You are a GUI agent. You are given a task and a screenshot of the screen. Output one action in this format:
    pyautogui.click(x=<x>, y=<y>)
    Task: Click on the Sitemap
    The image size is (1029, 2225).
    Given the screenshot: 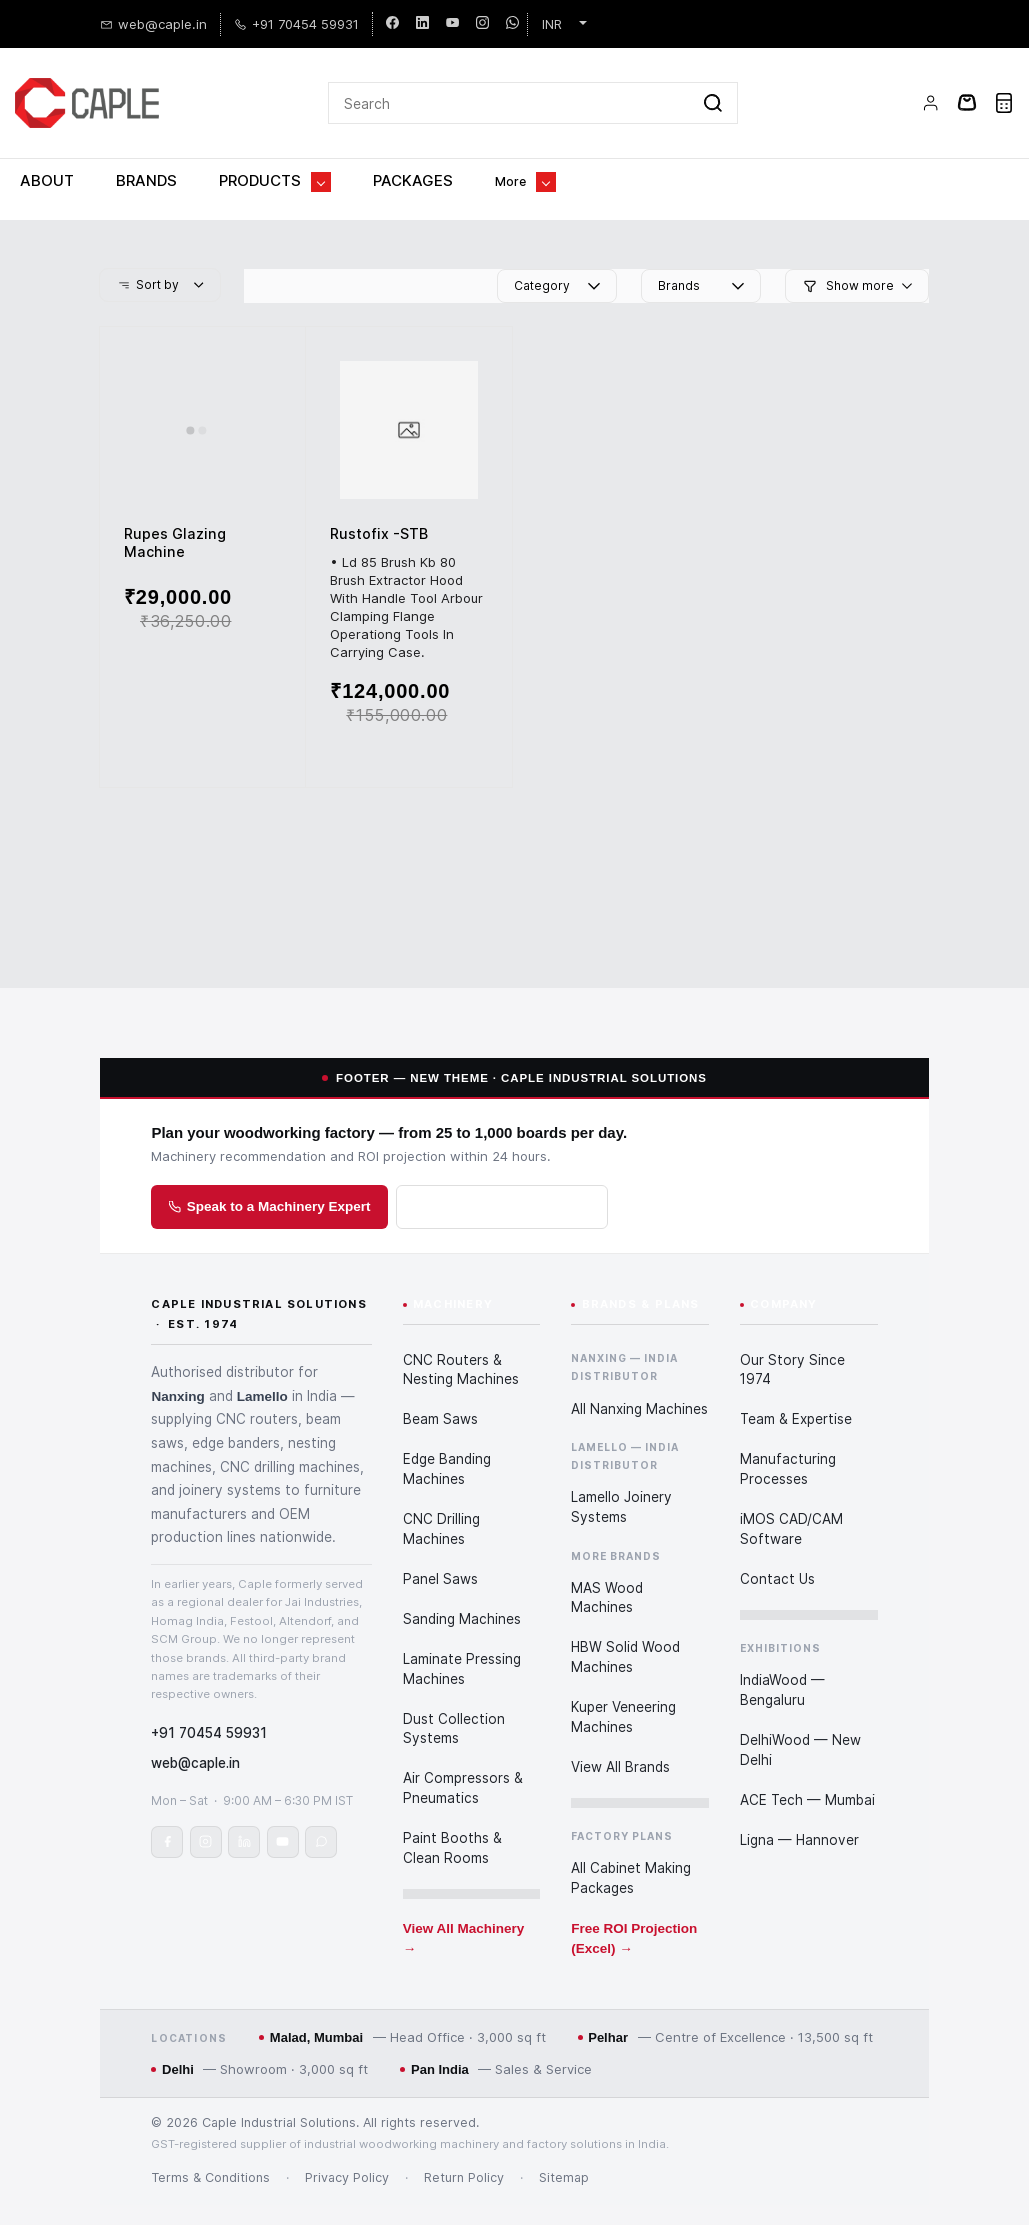 What is the action you would take?
    pyautogui.click(x=564, y=2129)
    